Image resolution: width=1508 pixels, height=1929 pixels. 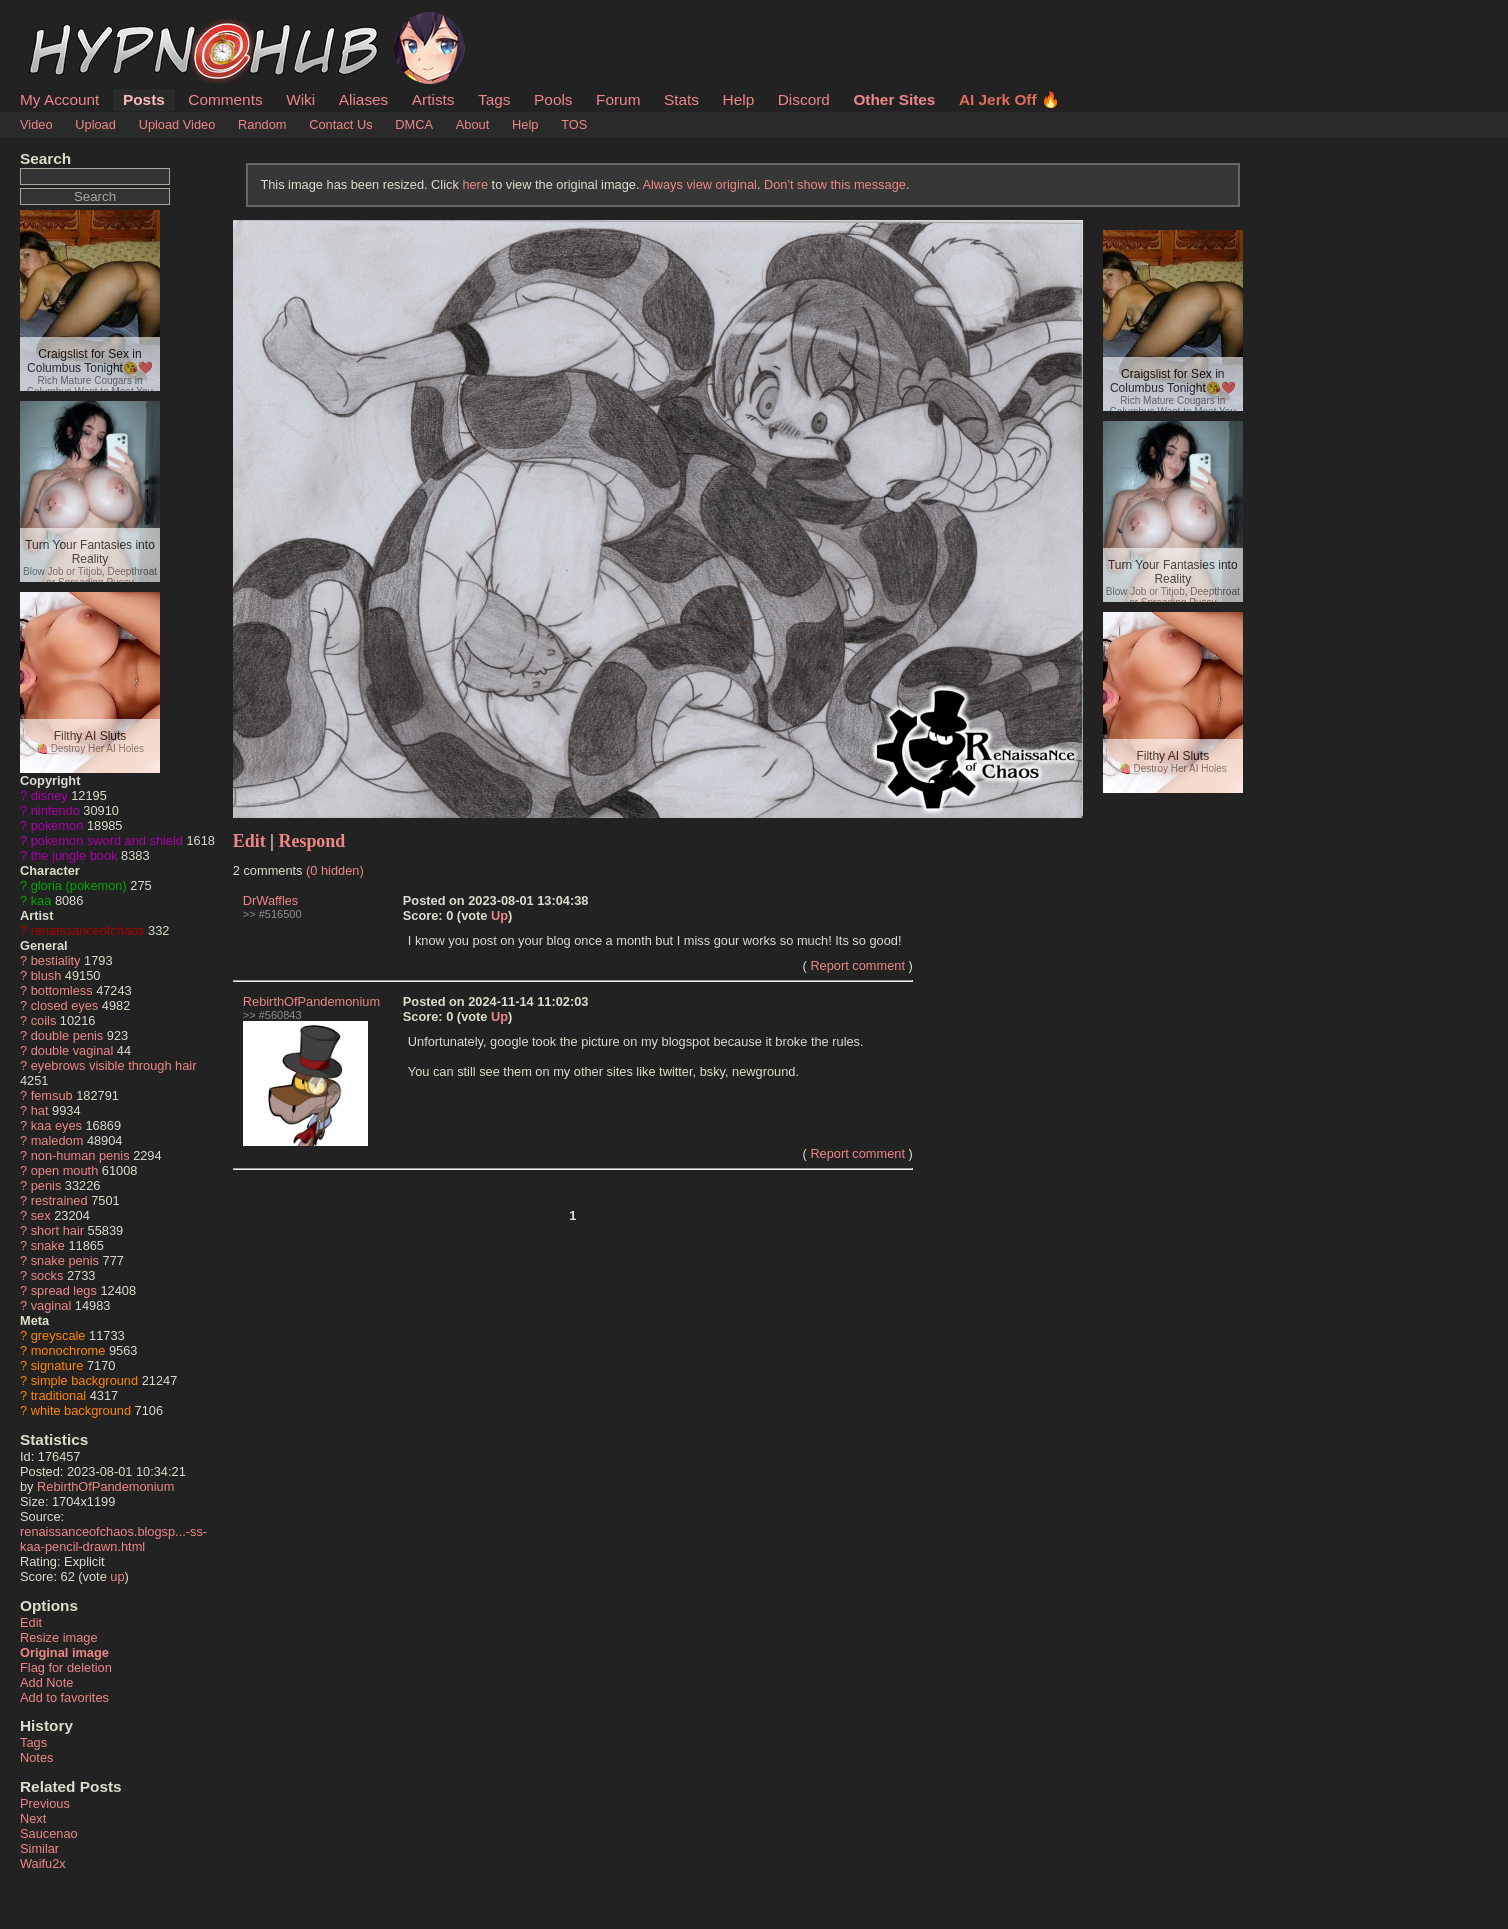 I want to click on Waifu2x, so click(x=43, y=1863).